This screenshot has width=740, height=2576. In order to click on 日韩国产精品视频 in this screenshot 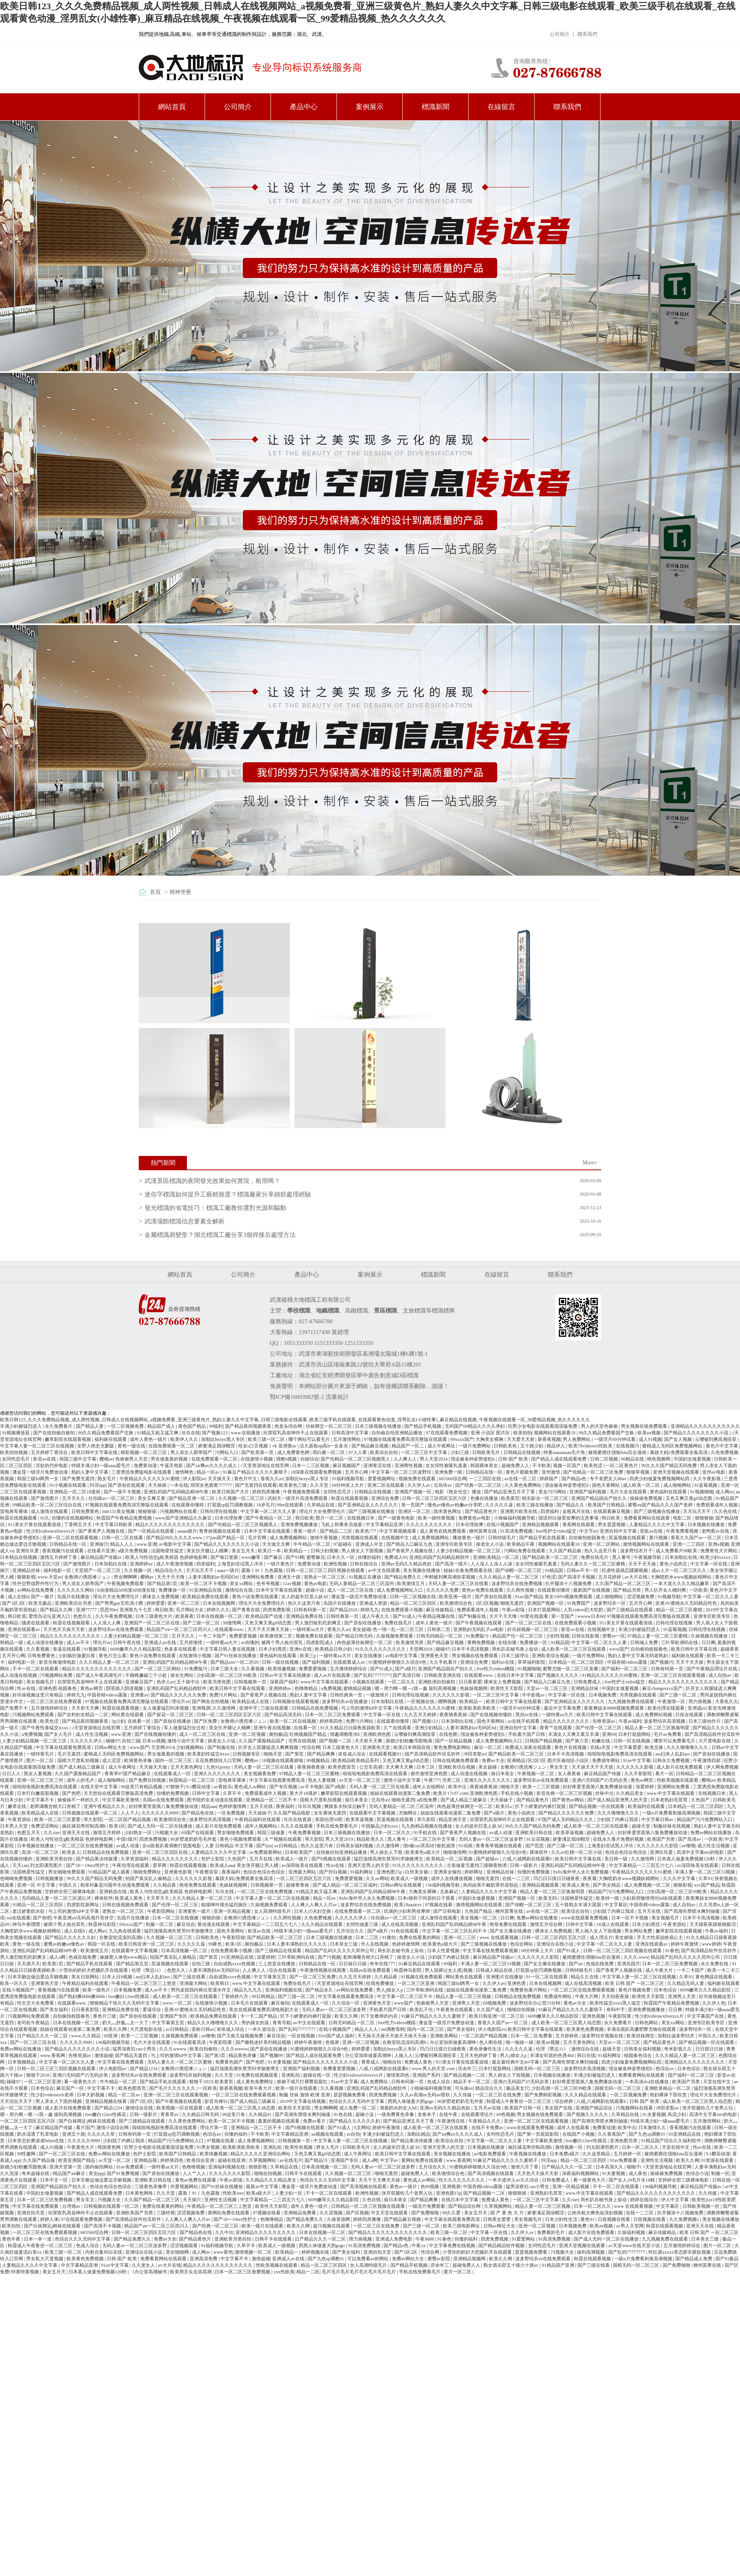, I will do `click(544, 1741)`.